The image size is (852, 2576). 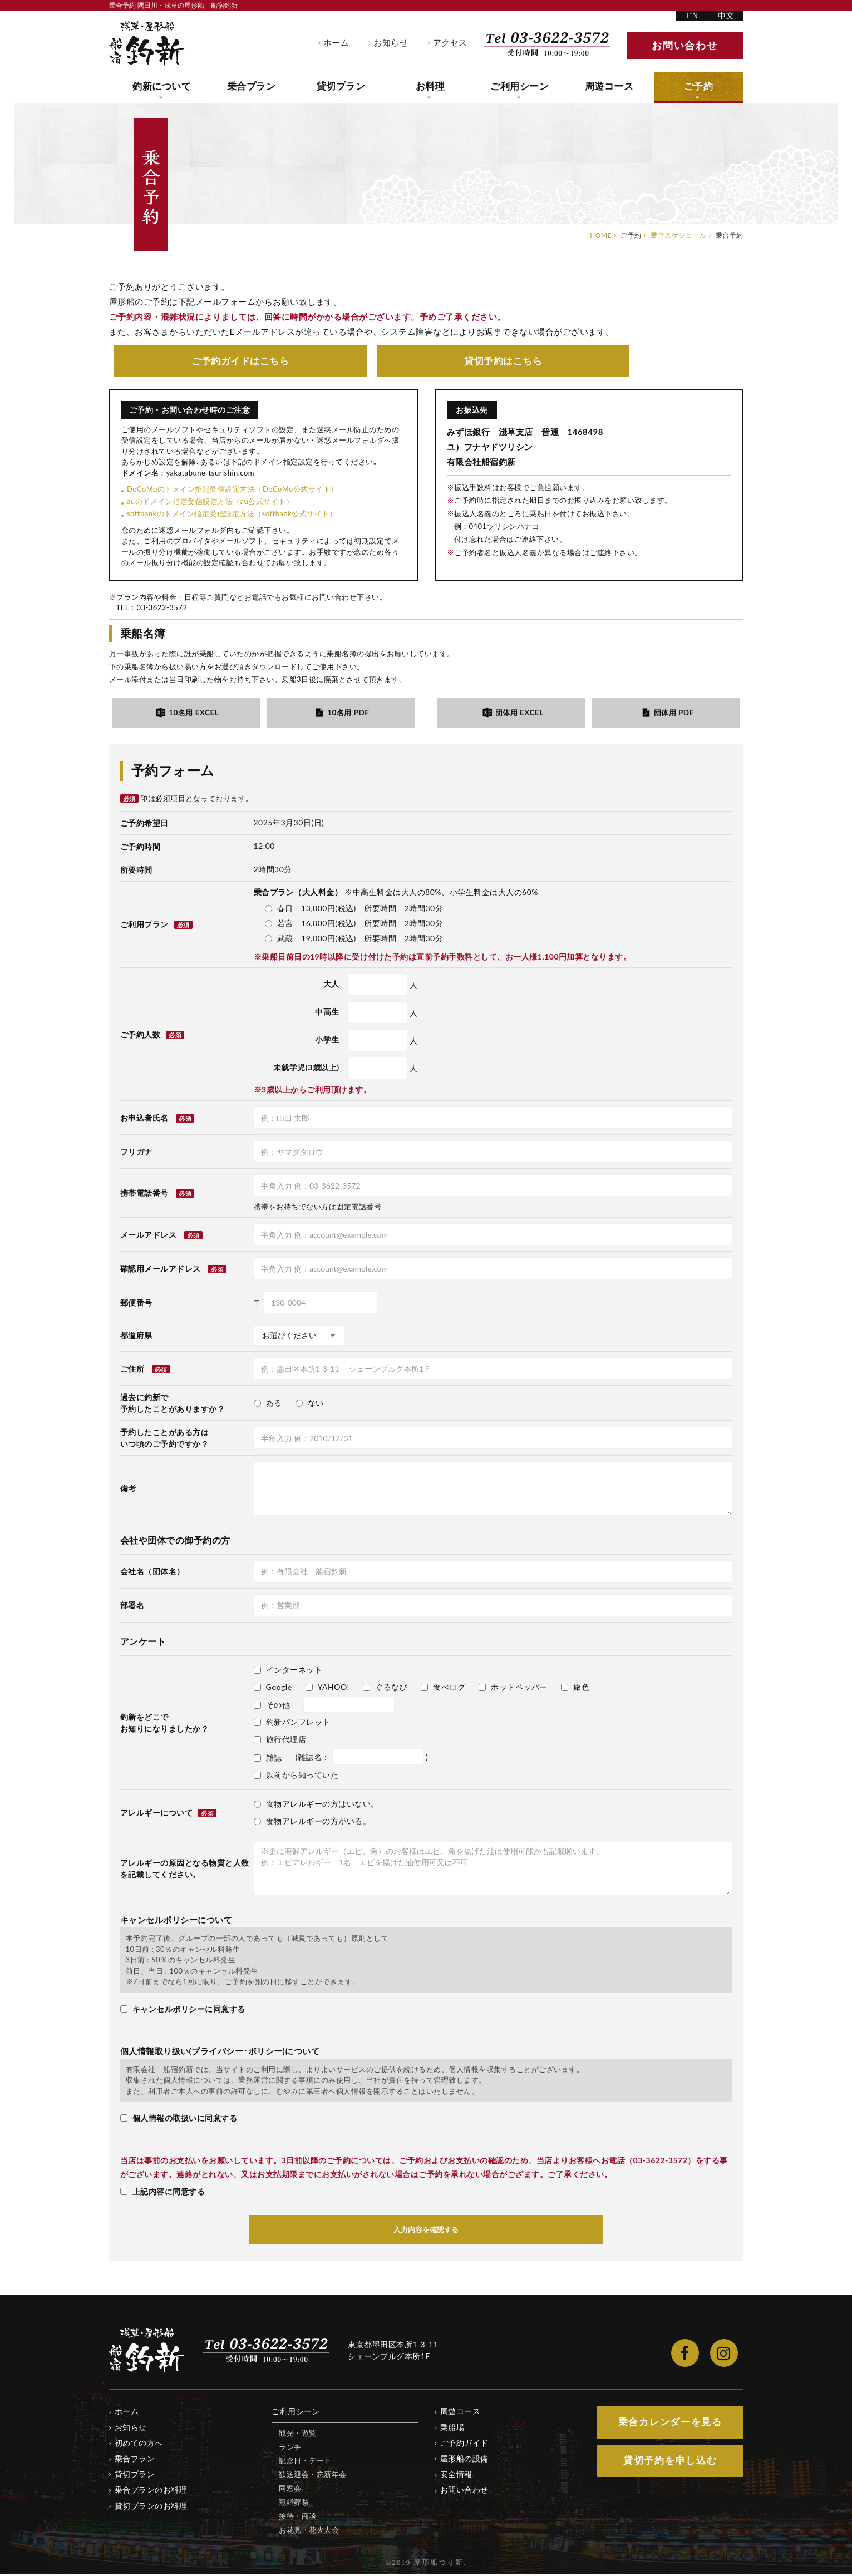 What do you see at coordinates (151, 2491) in the screenshot?
I see `乗合プランのお料理` at bounding box center [151, 2491].